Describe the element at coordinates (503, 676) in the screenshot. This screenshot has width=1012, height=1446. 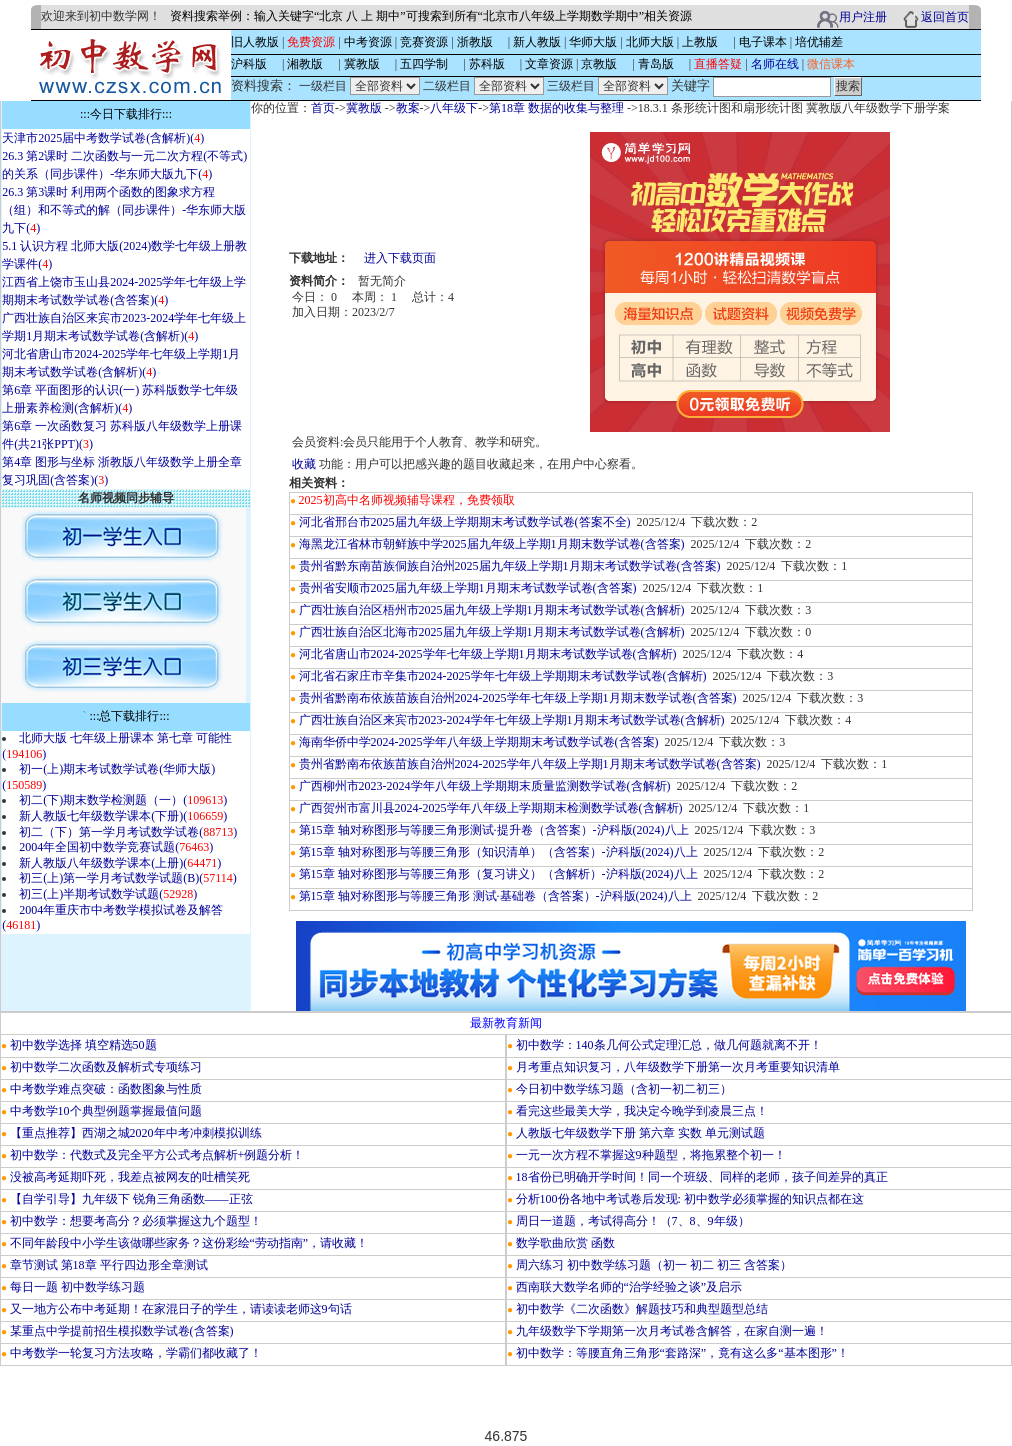
I see `河北省石家庄市辛集市2024-2025学年七年级上学期期末考试数学试卷(含解析)` at that location.